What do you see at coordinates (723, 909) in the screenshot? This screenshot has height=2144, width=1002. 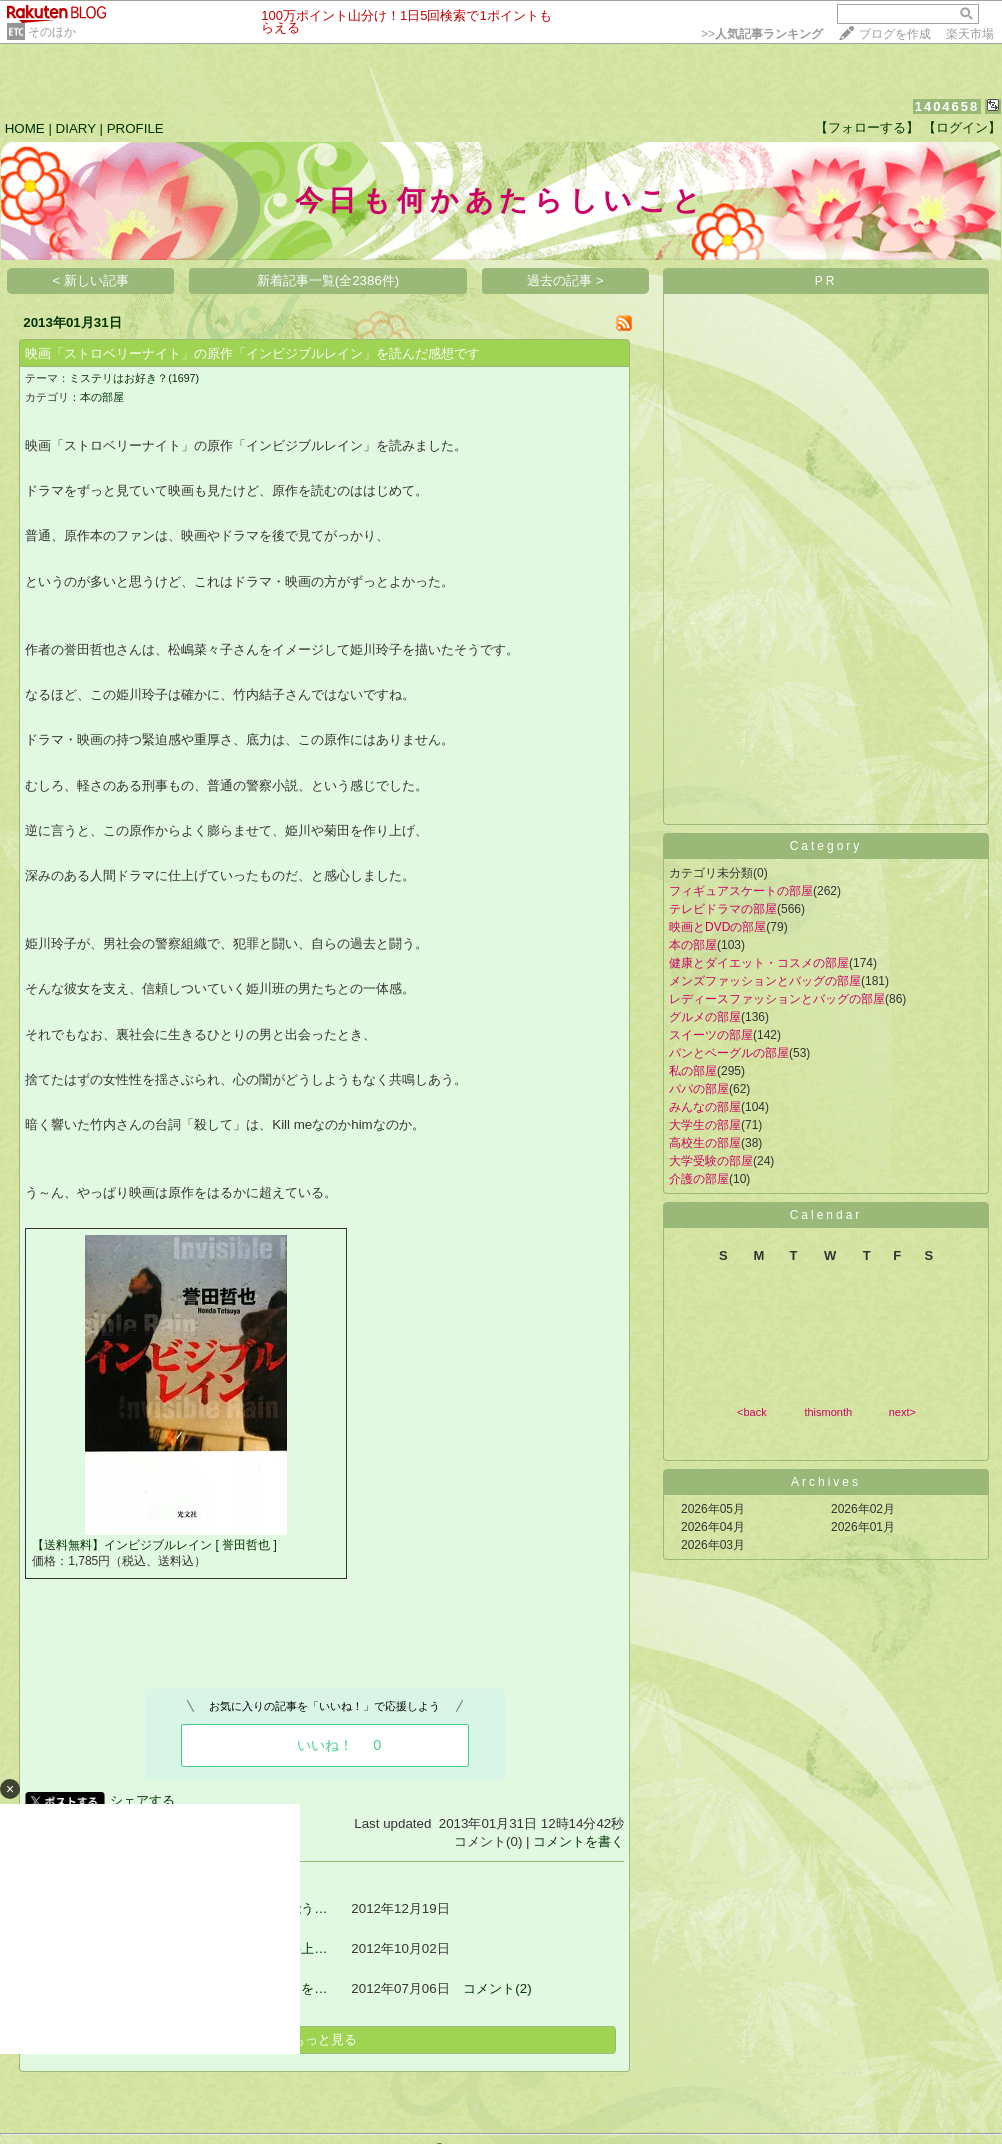 I see `テレビドラマの部屋` at bounding box center [723, 909].